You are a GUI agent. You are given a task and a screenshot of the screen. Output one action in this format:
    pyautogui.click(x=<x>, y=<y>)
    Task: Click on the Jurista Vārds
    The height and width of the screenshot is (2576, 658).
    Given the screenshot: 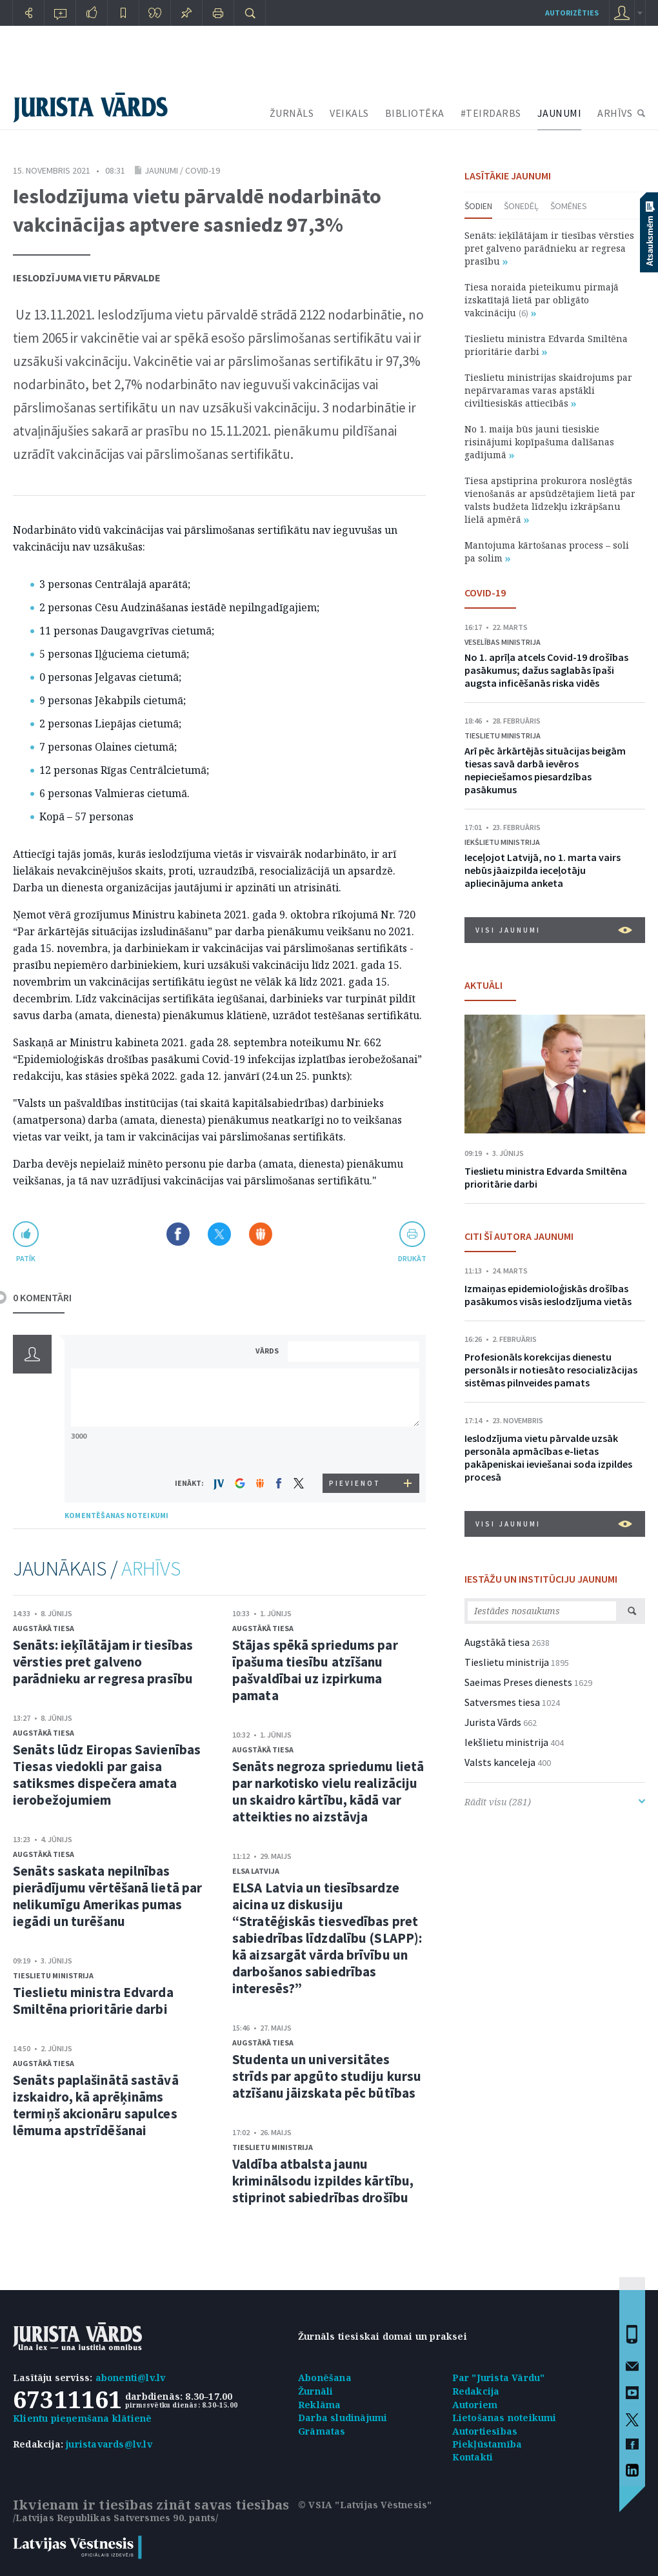 What is the action you would take?
    pyautogui.click(x=492, y=1722)
    